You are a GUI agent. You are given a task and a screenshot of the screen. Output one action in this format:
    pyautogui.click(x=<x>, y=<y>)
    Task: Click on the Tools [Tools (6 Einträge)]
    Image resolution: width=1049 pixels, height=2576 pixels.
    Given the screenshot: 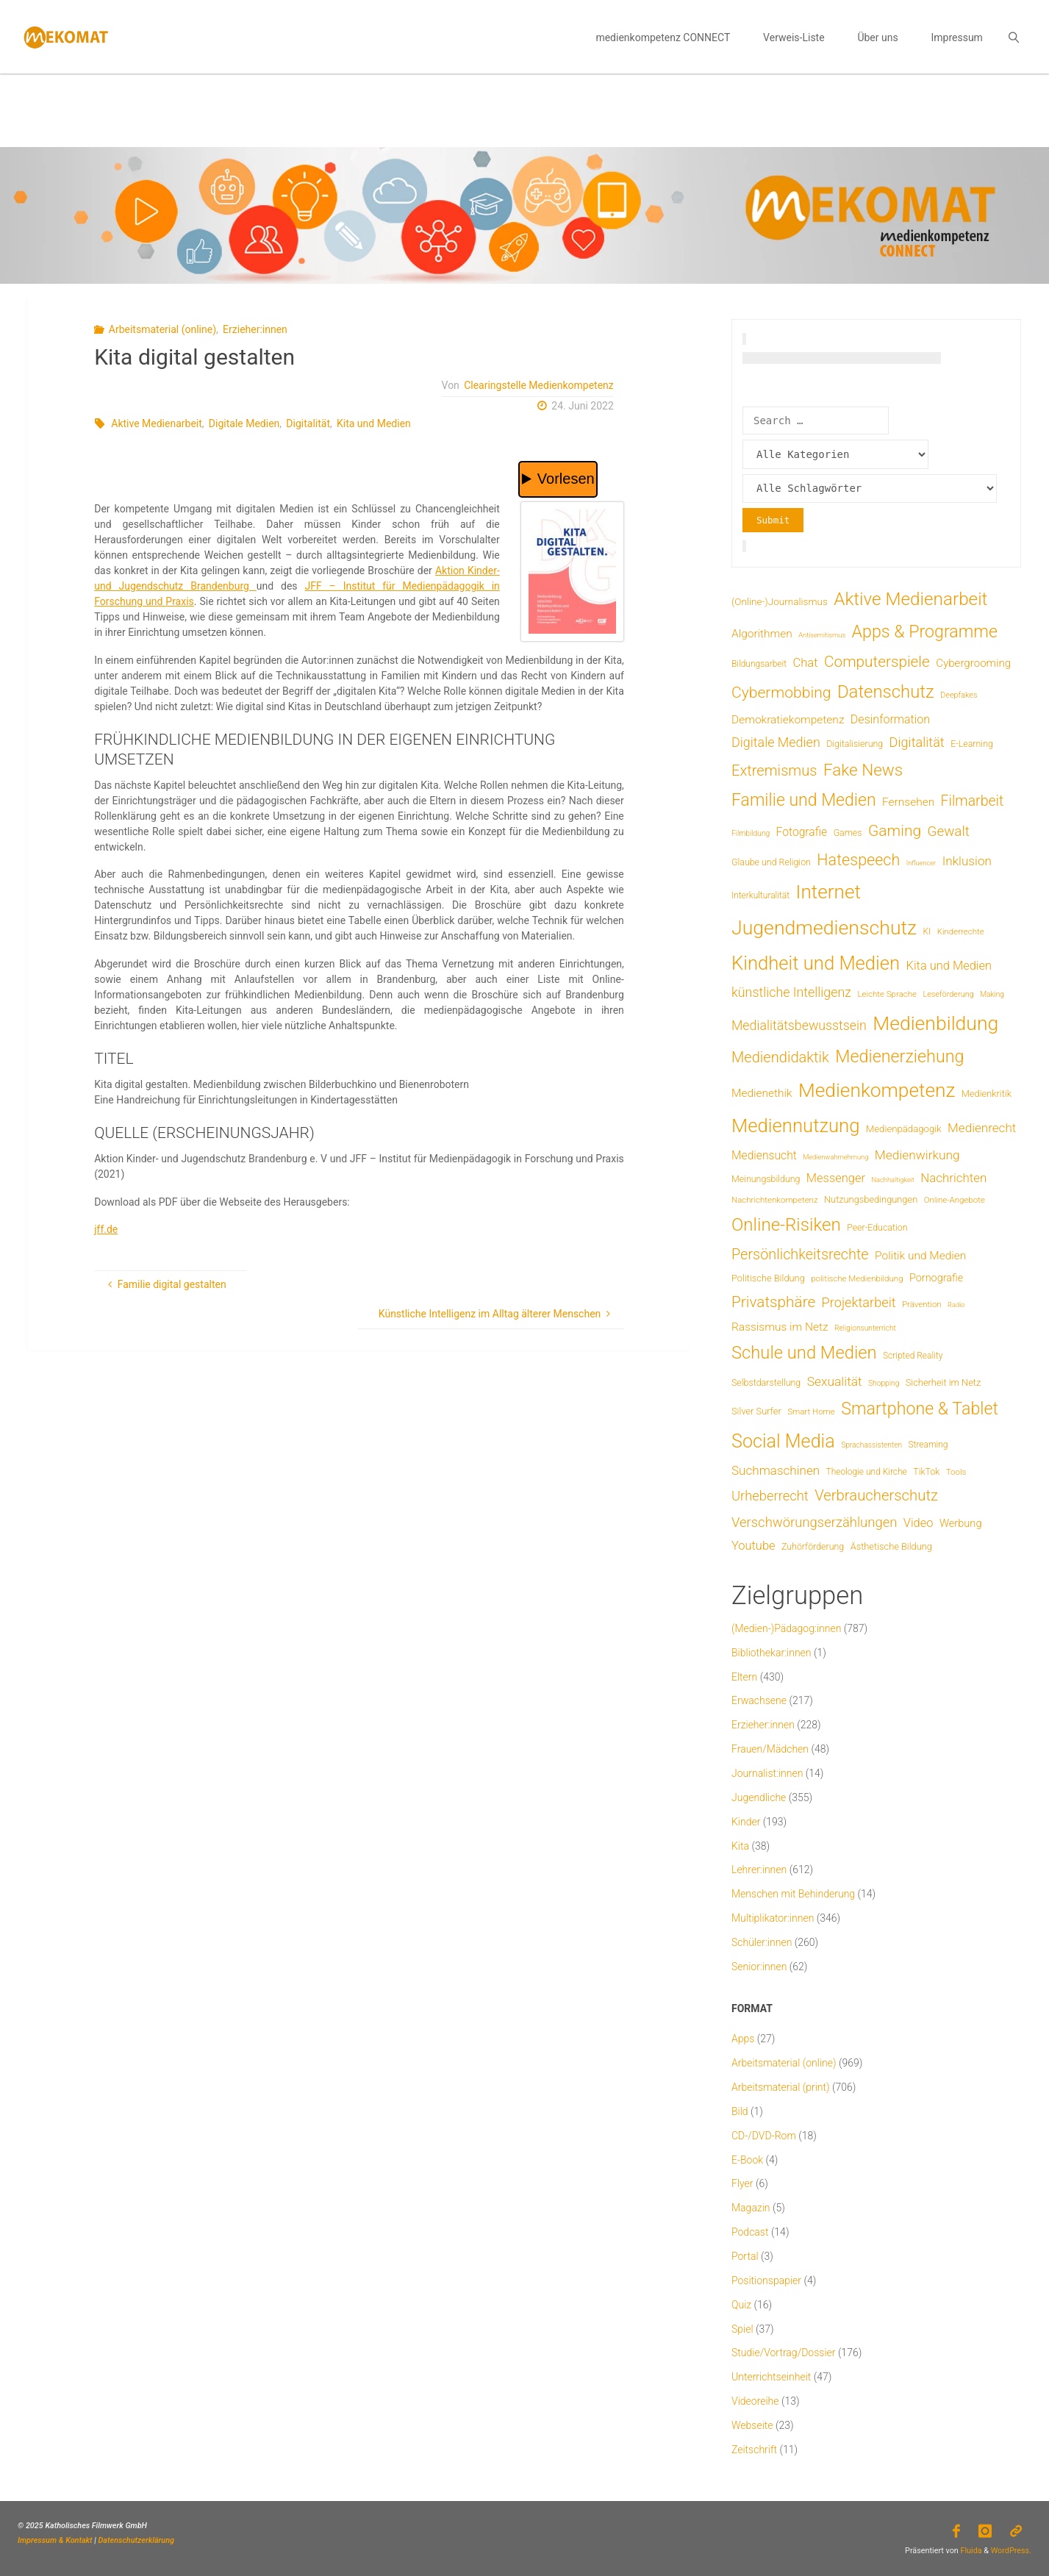 What is the action you would take?
    pyautogui.click(x=956, y=1472)
    